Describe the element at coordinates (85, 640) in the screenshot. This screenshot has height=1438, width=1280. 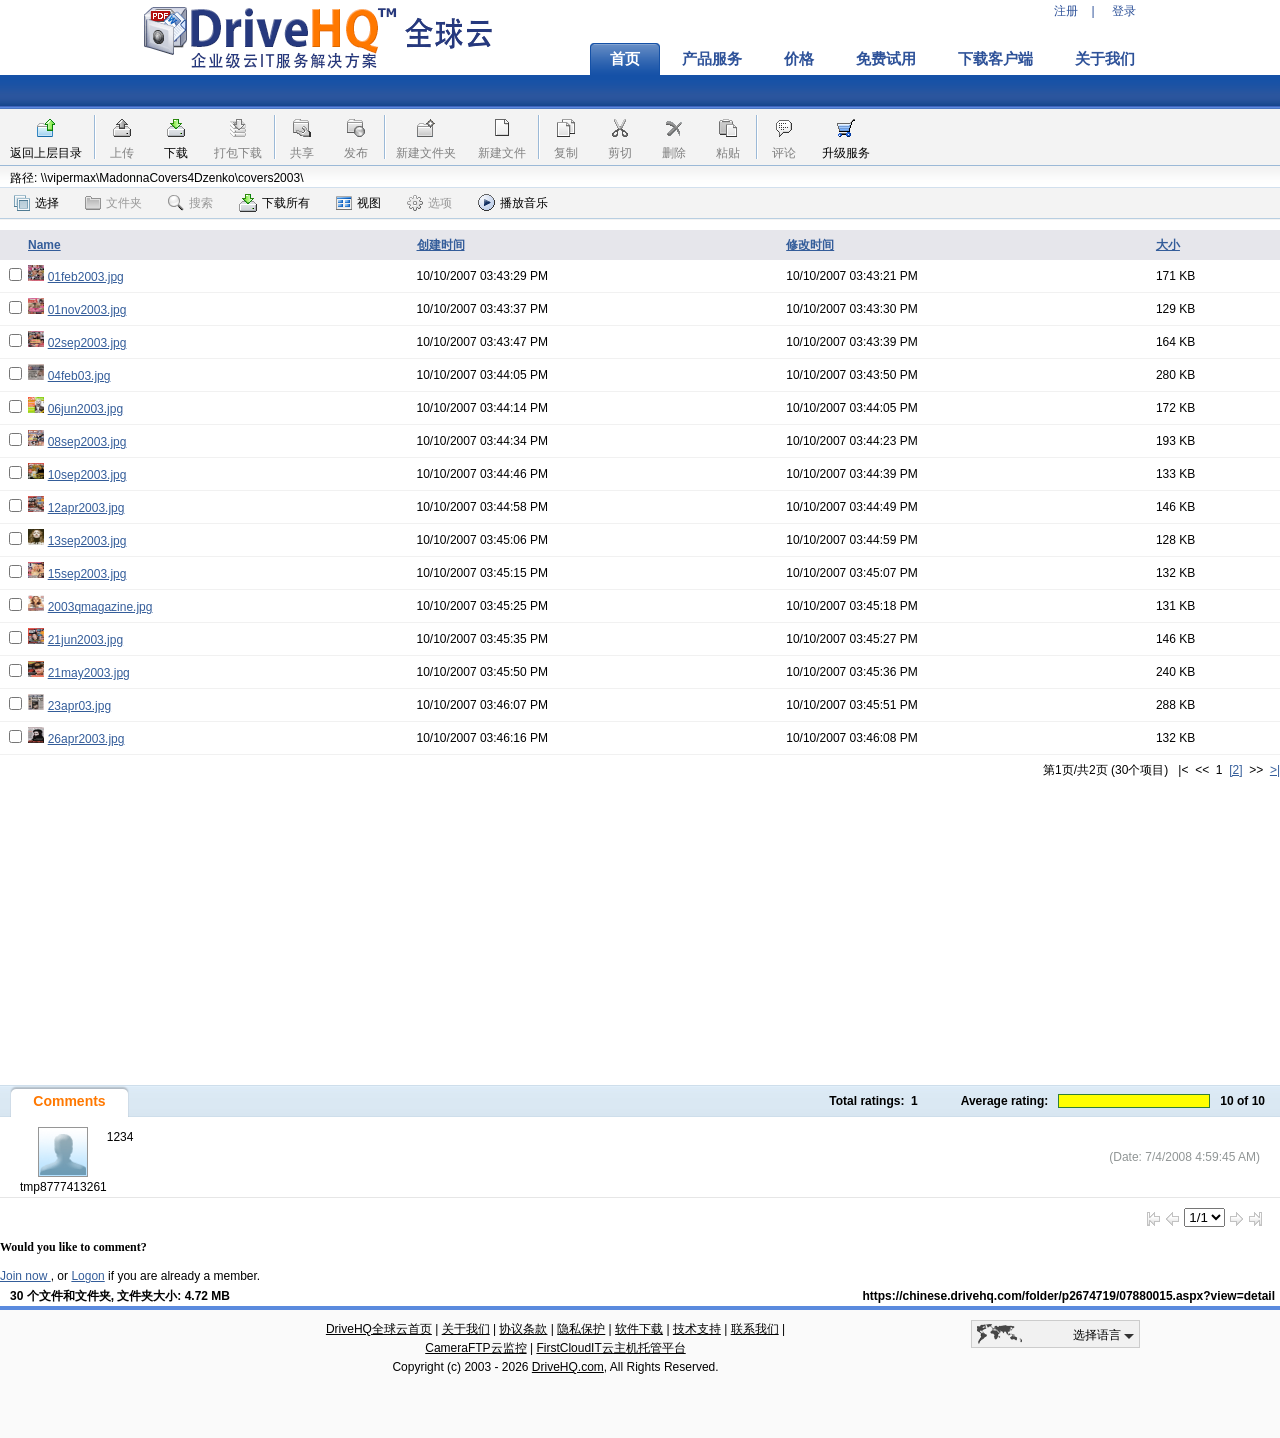
I see `21jun2003.jpg` at that location.